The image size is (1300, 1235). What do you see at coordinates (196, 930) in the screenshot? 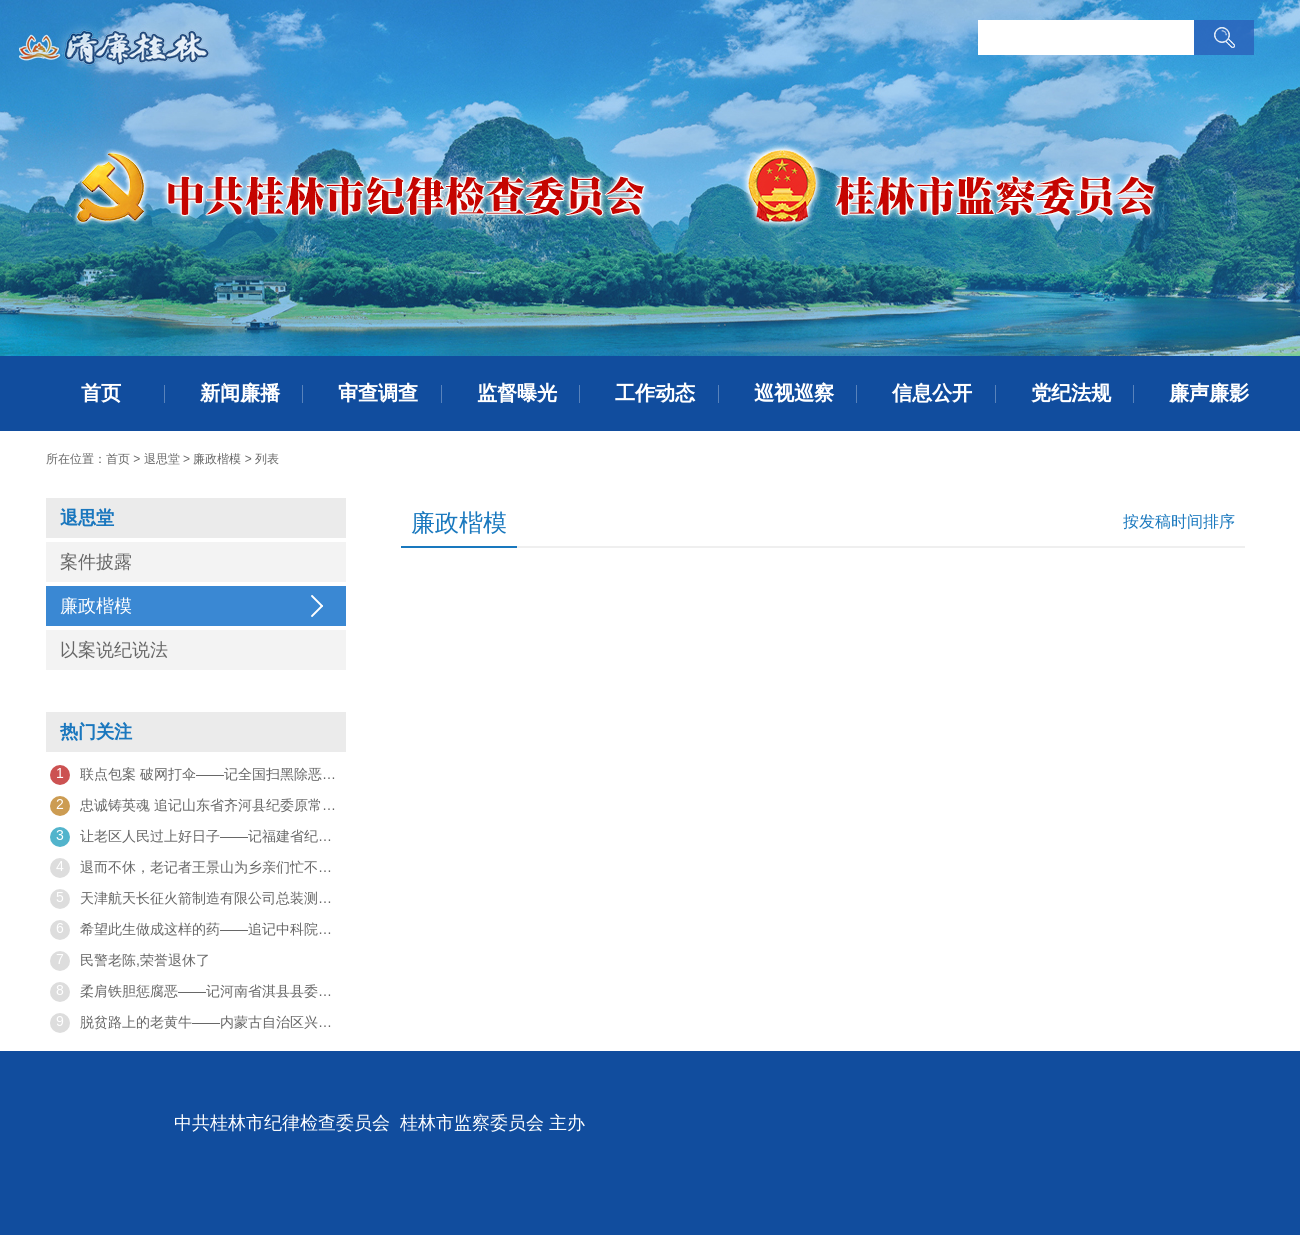
I see `希望此生做成这样的药——追记中科院上海药物所研究员王逸平` at bounding box center [196, 930].